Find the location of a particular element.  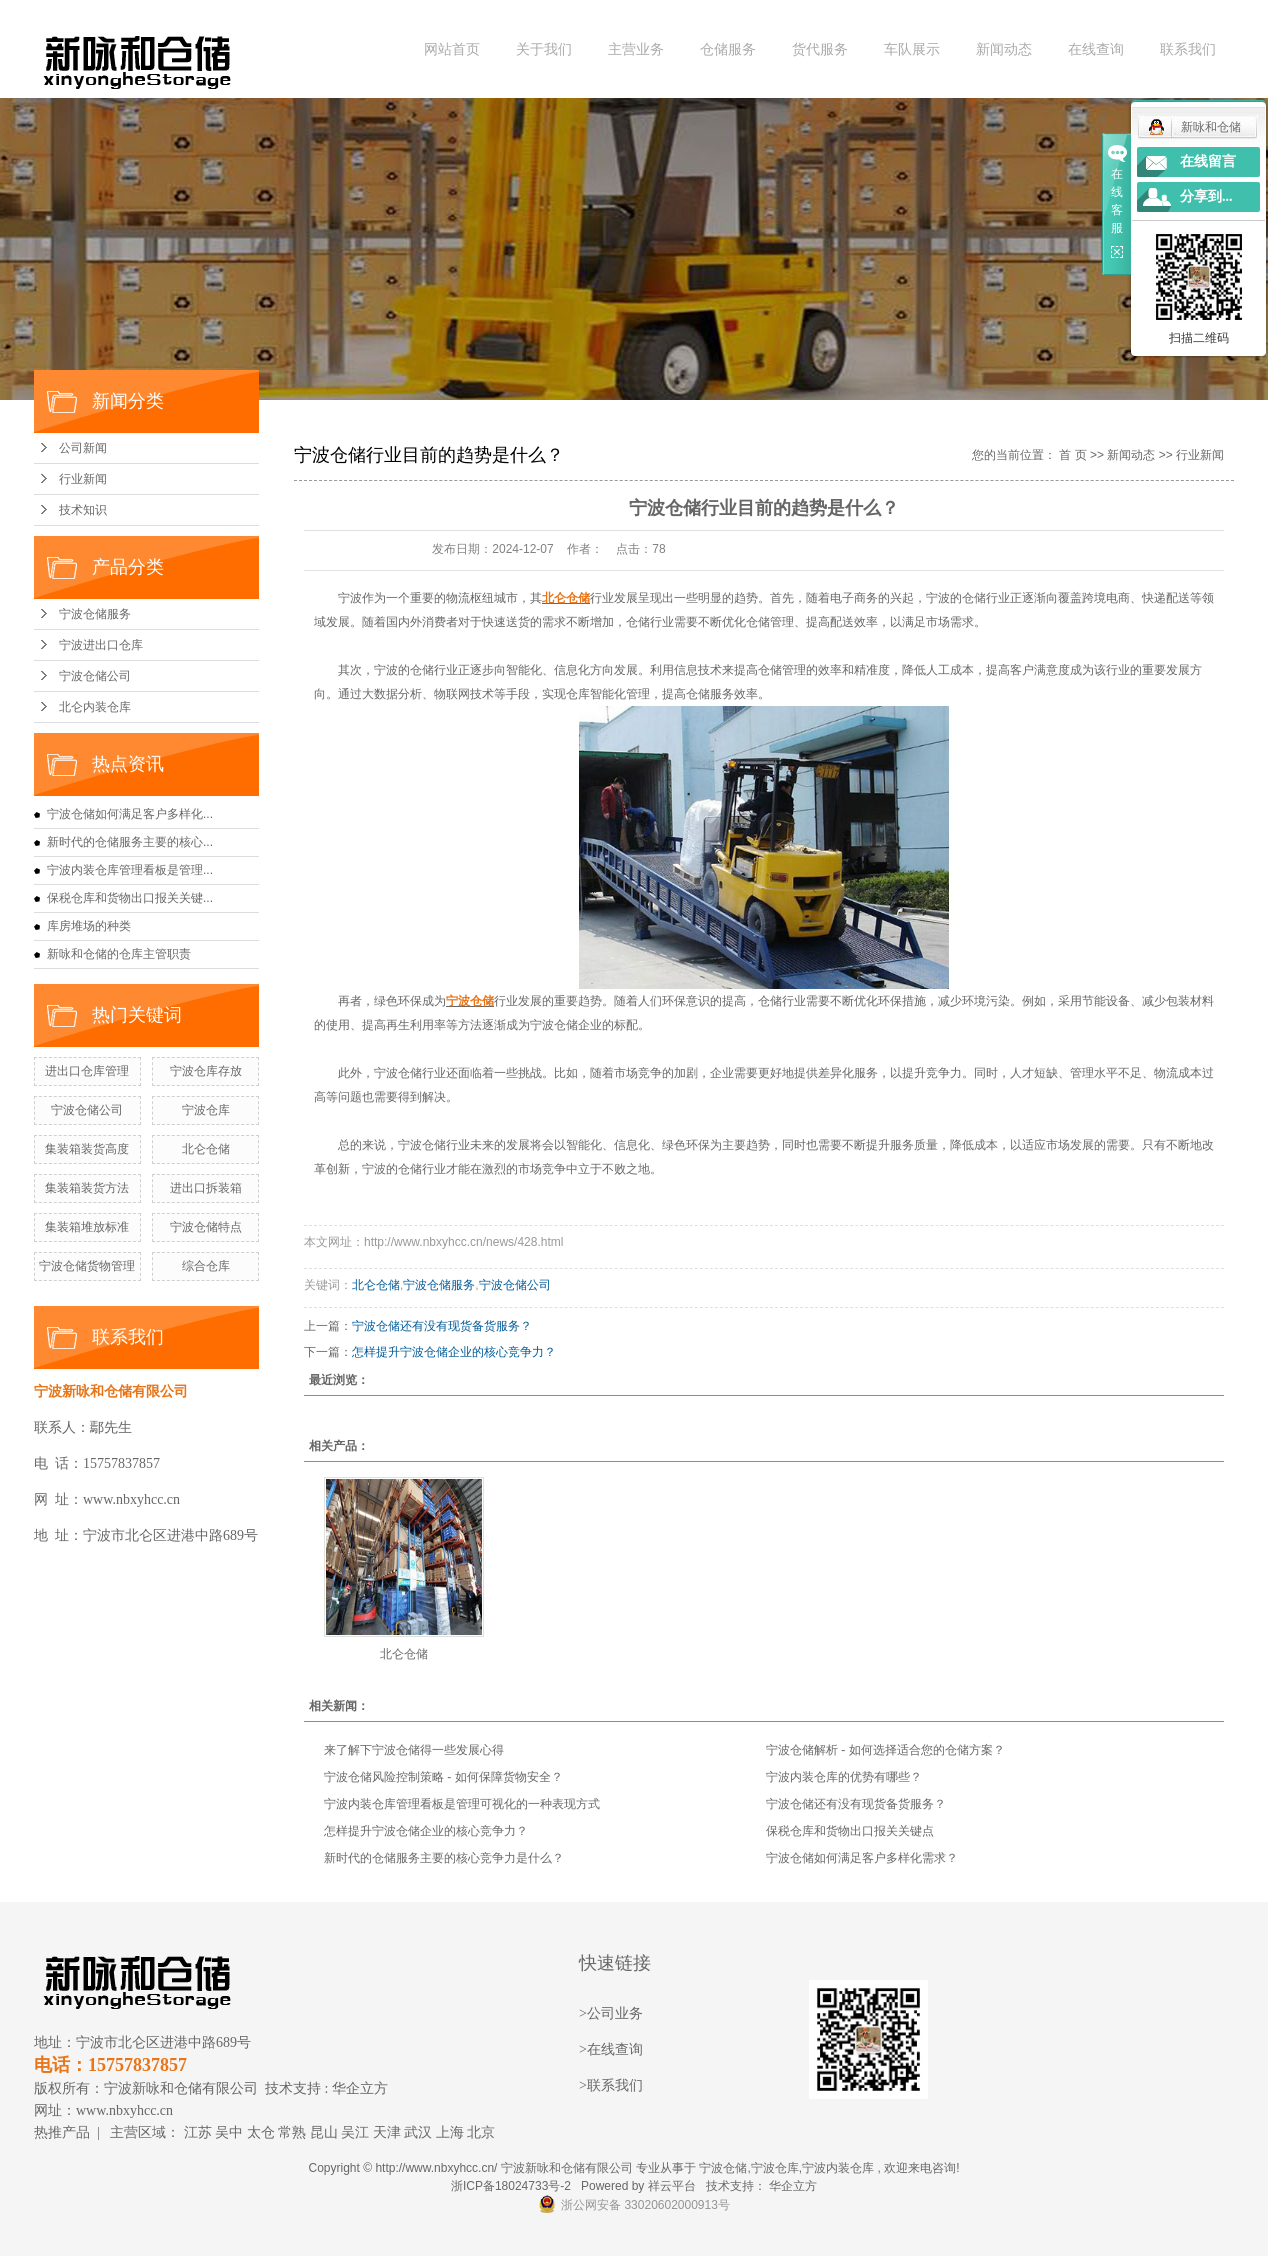

分享到... is located at coordinates (1206, 196).